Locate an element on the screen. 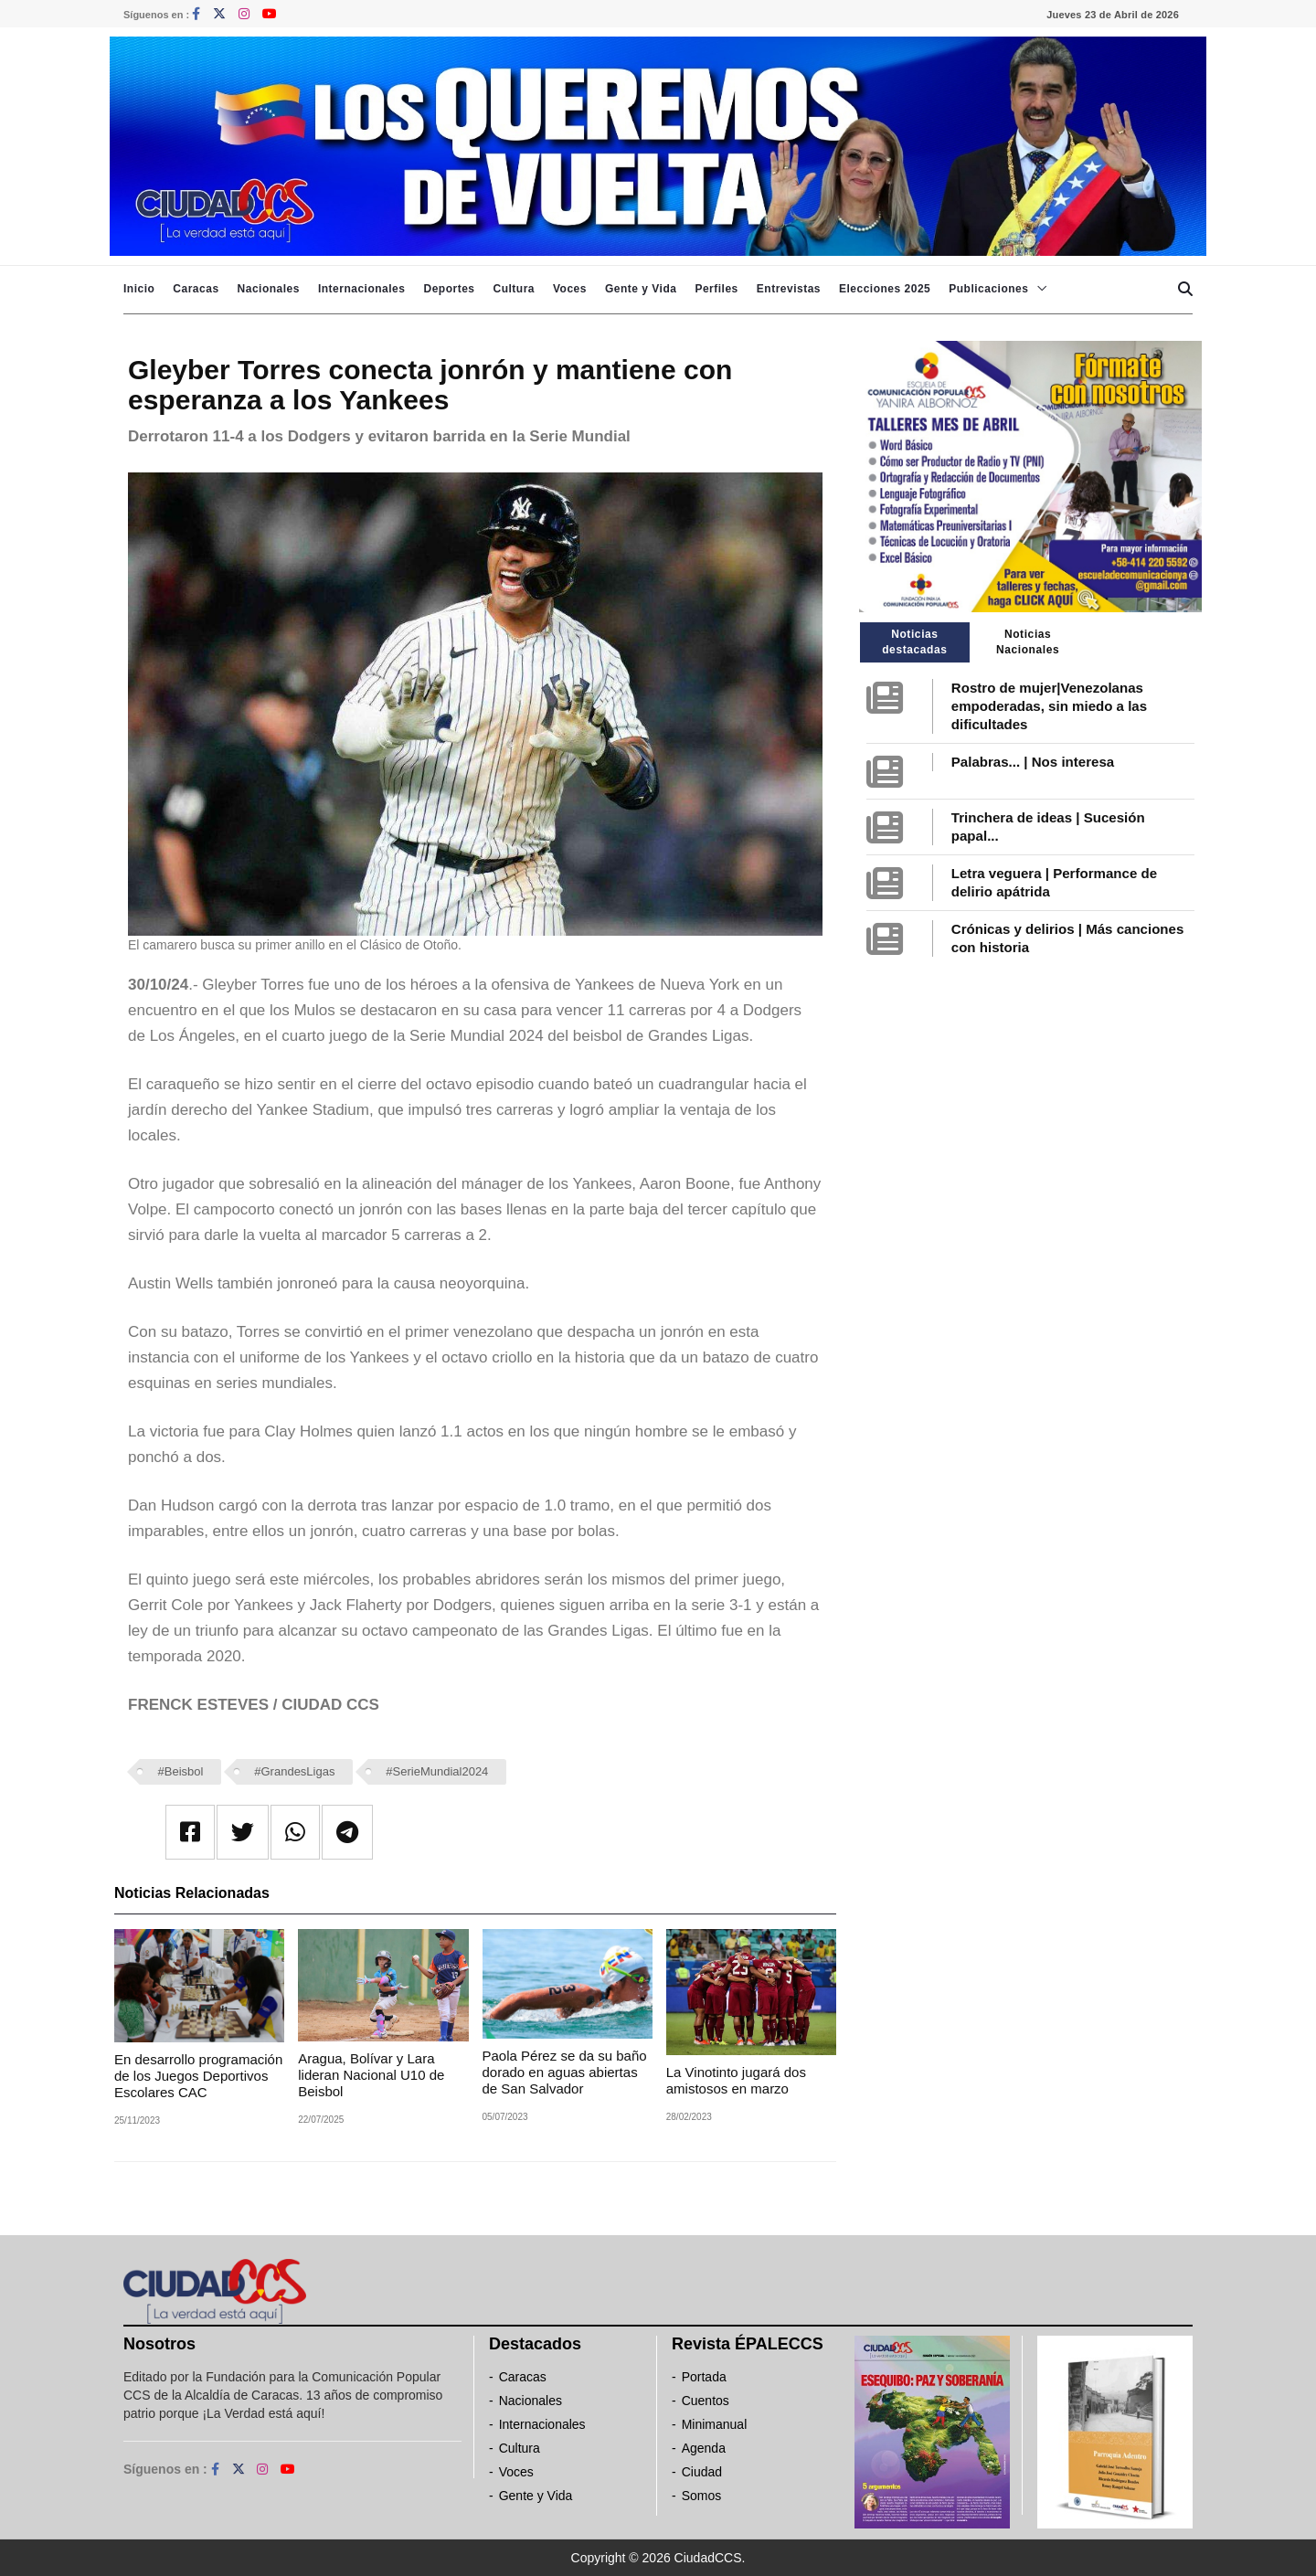  Cuentos is located at coordinates (705, 2400).